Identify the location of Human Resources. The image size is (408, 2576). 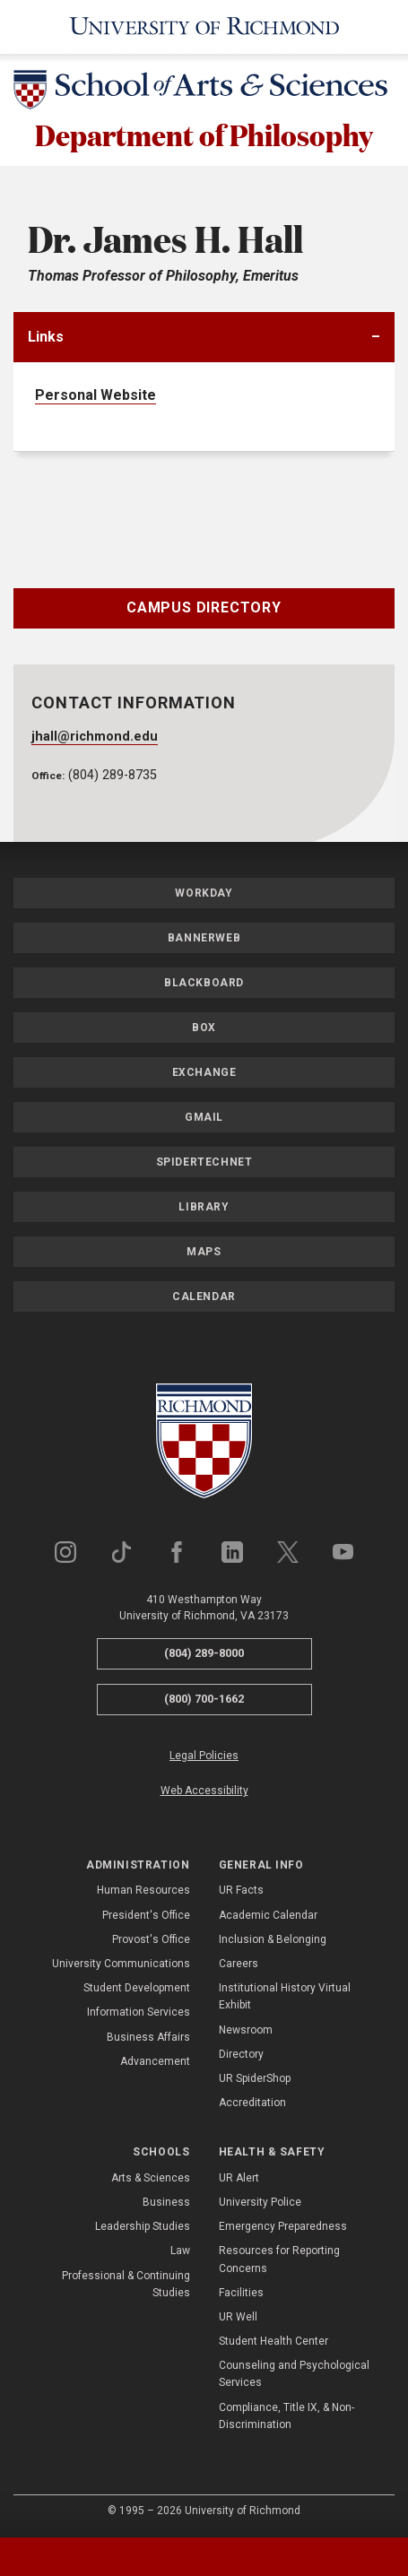
(143, 1891).